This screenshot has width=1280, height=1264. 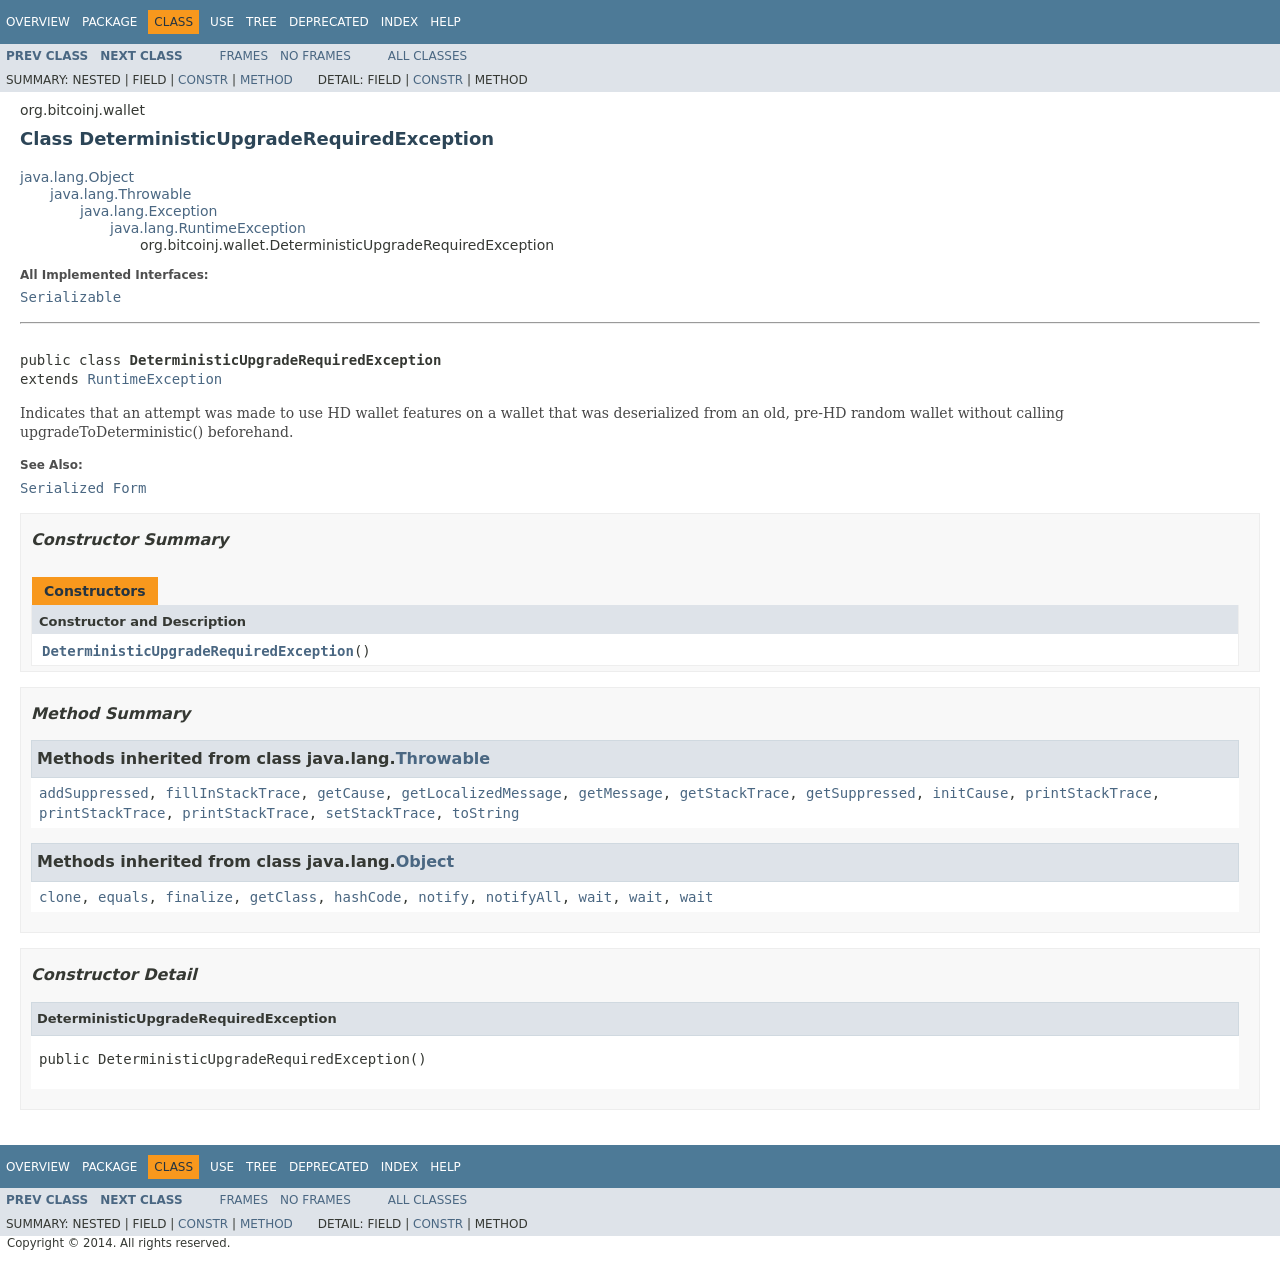 I want to click on Overview, so click(x=38, y=22).